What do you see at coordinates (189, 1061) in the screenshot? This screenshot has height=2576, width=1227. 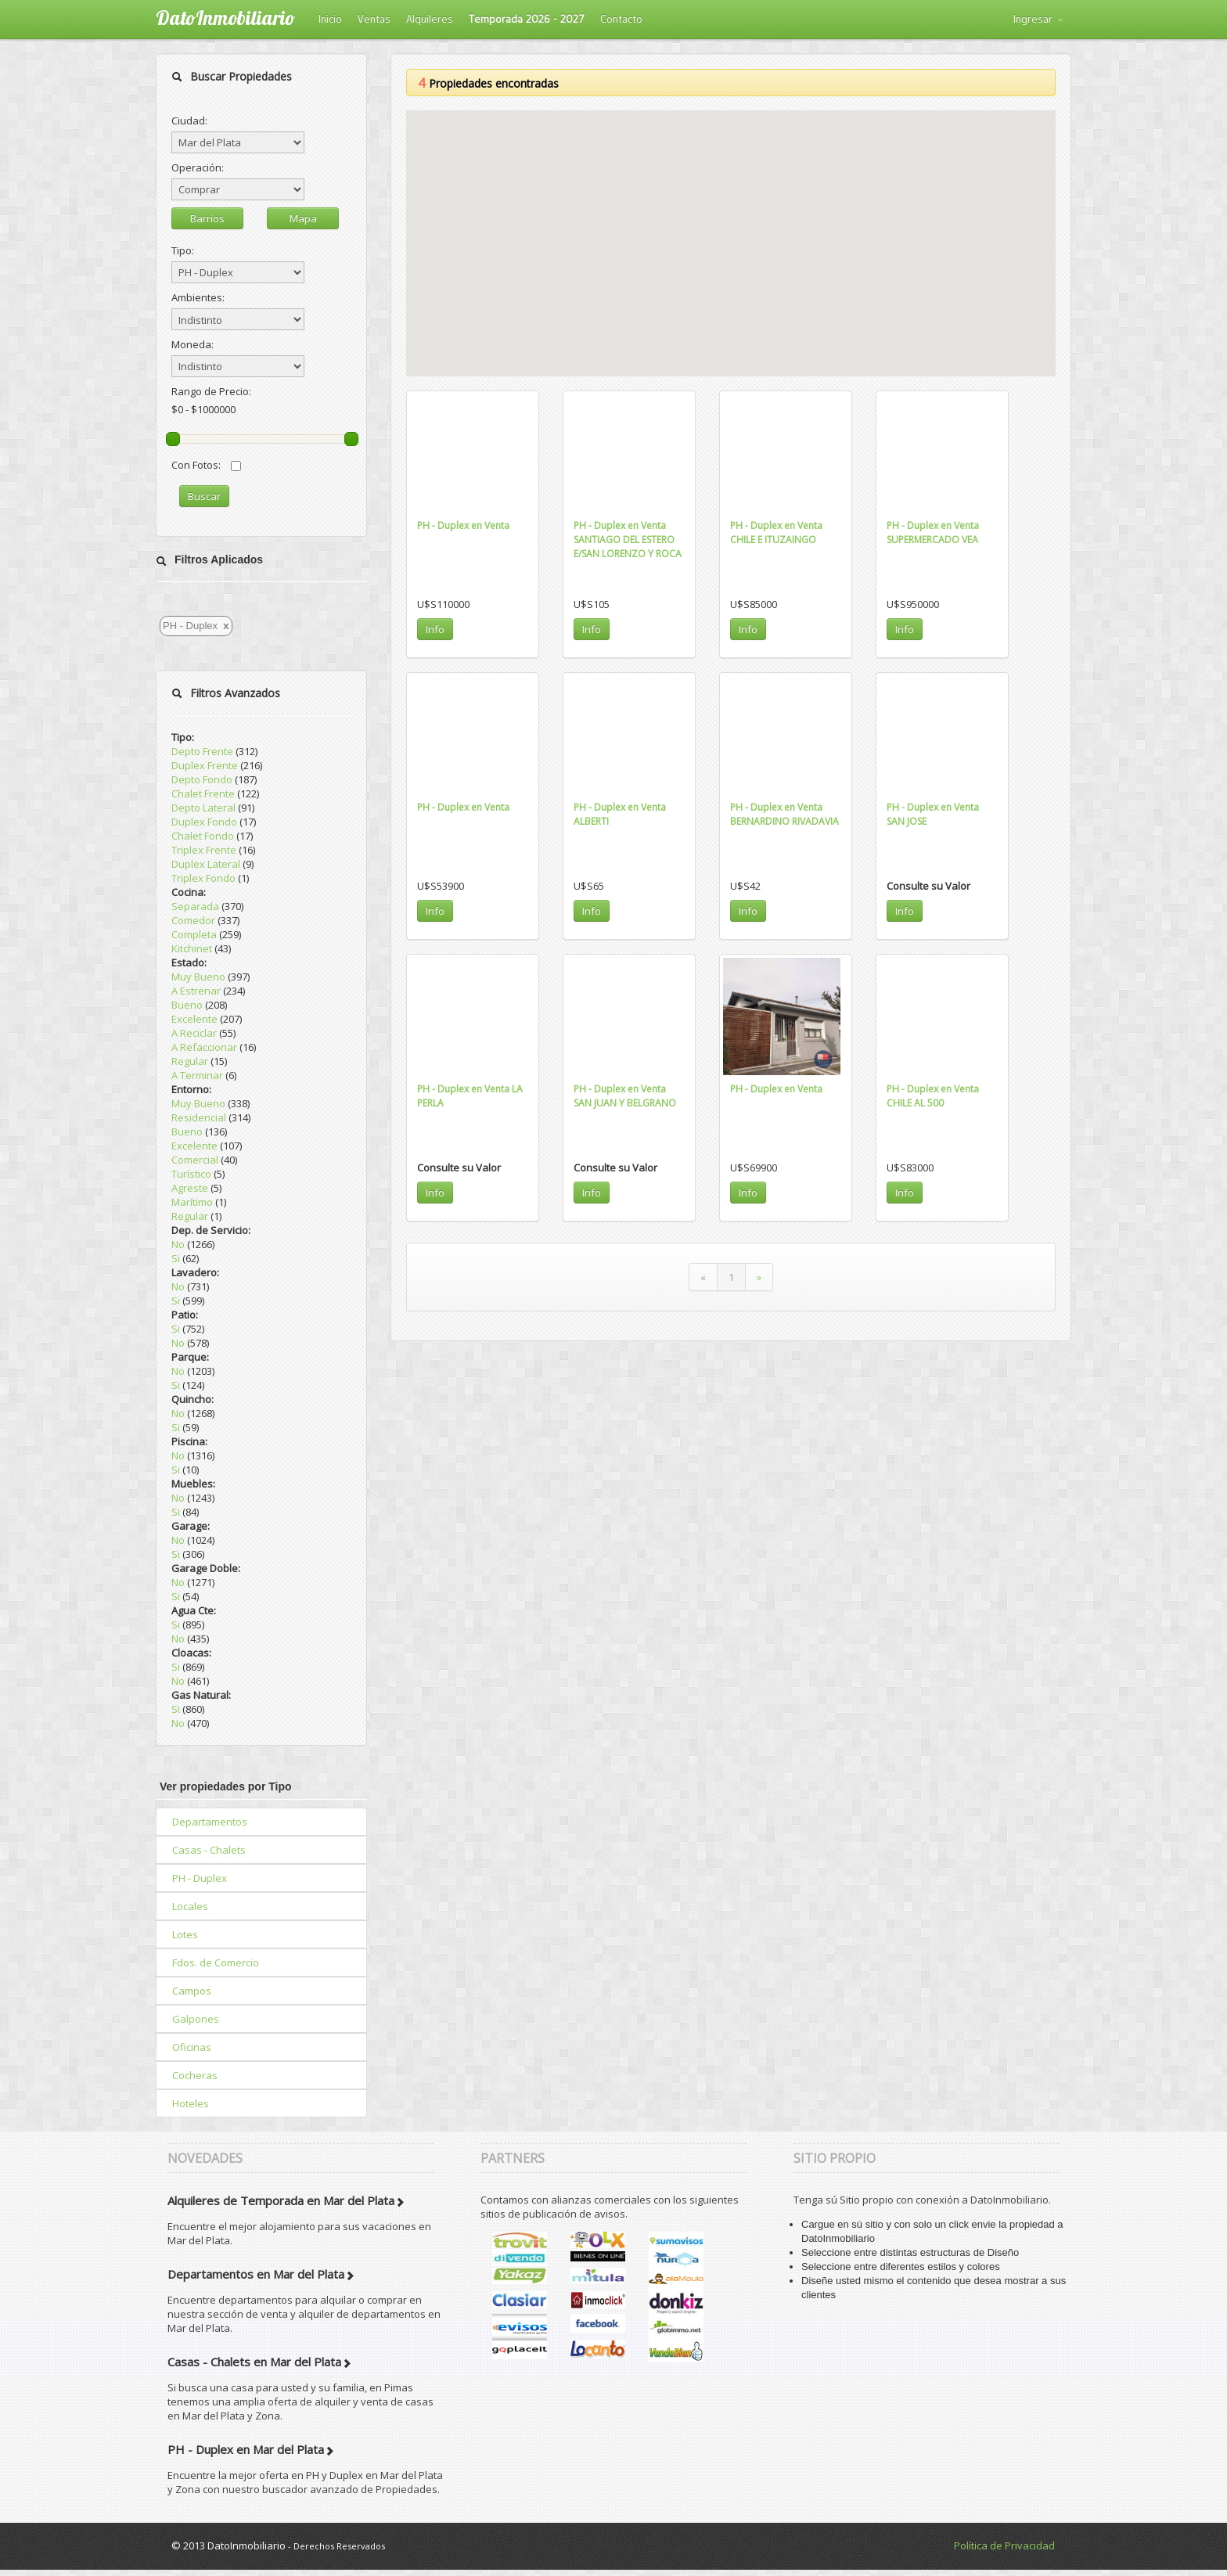 I see `Regular` at bounding box center [189, 1061].